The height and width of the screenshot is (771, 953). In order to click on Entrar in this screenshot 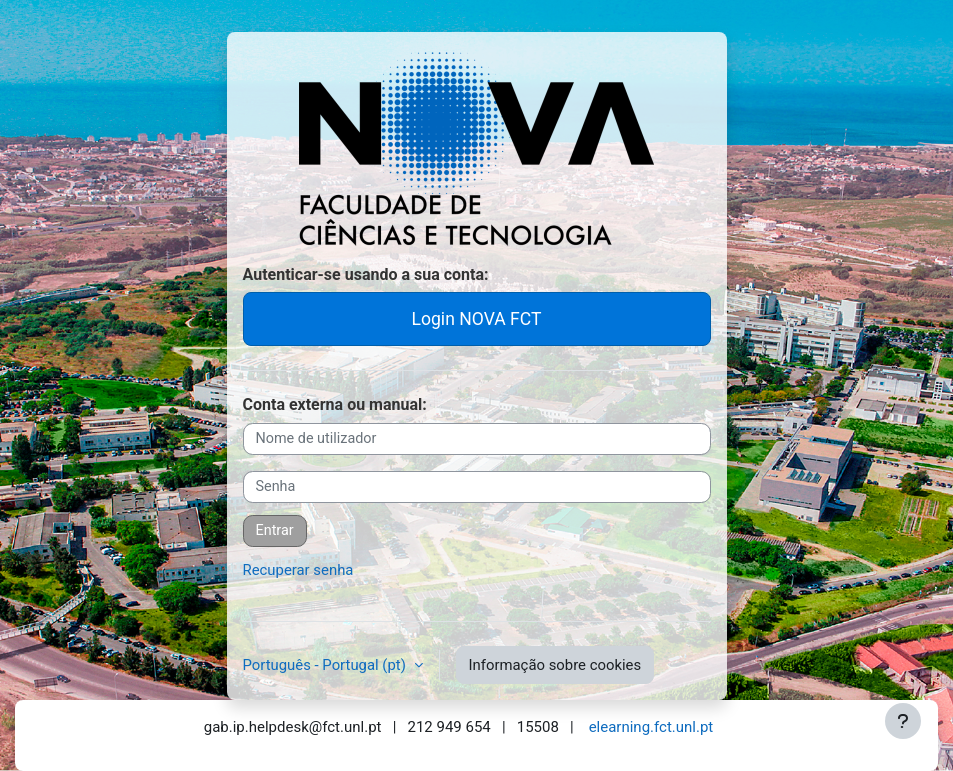, I will do `click(275, 530)`.